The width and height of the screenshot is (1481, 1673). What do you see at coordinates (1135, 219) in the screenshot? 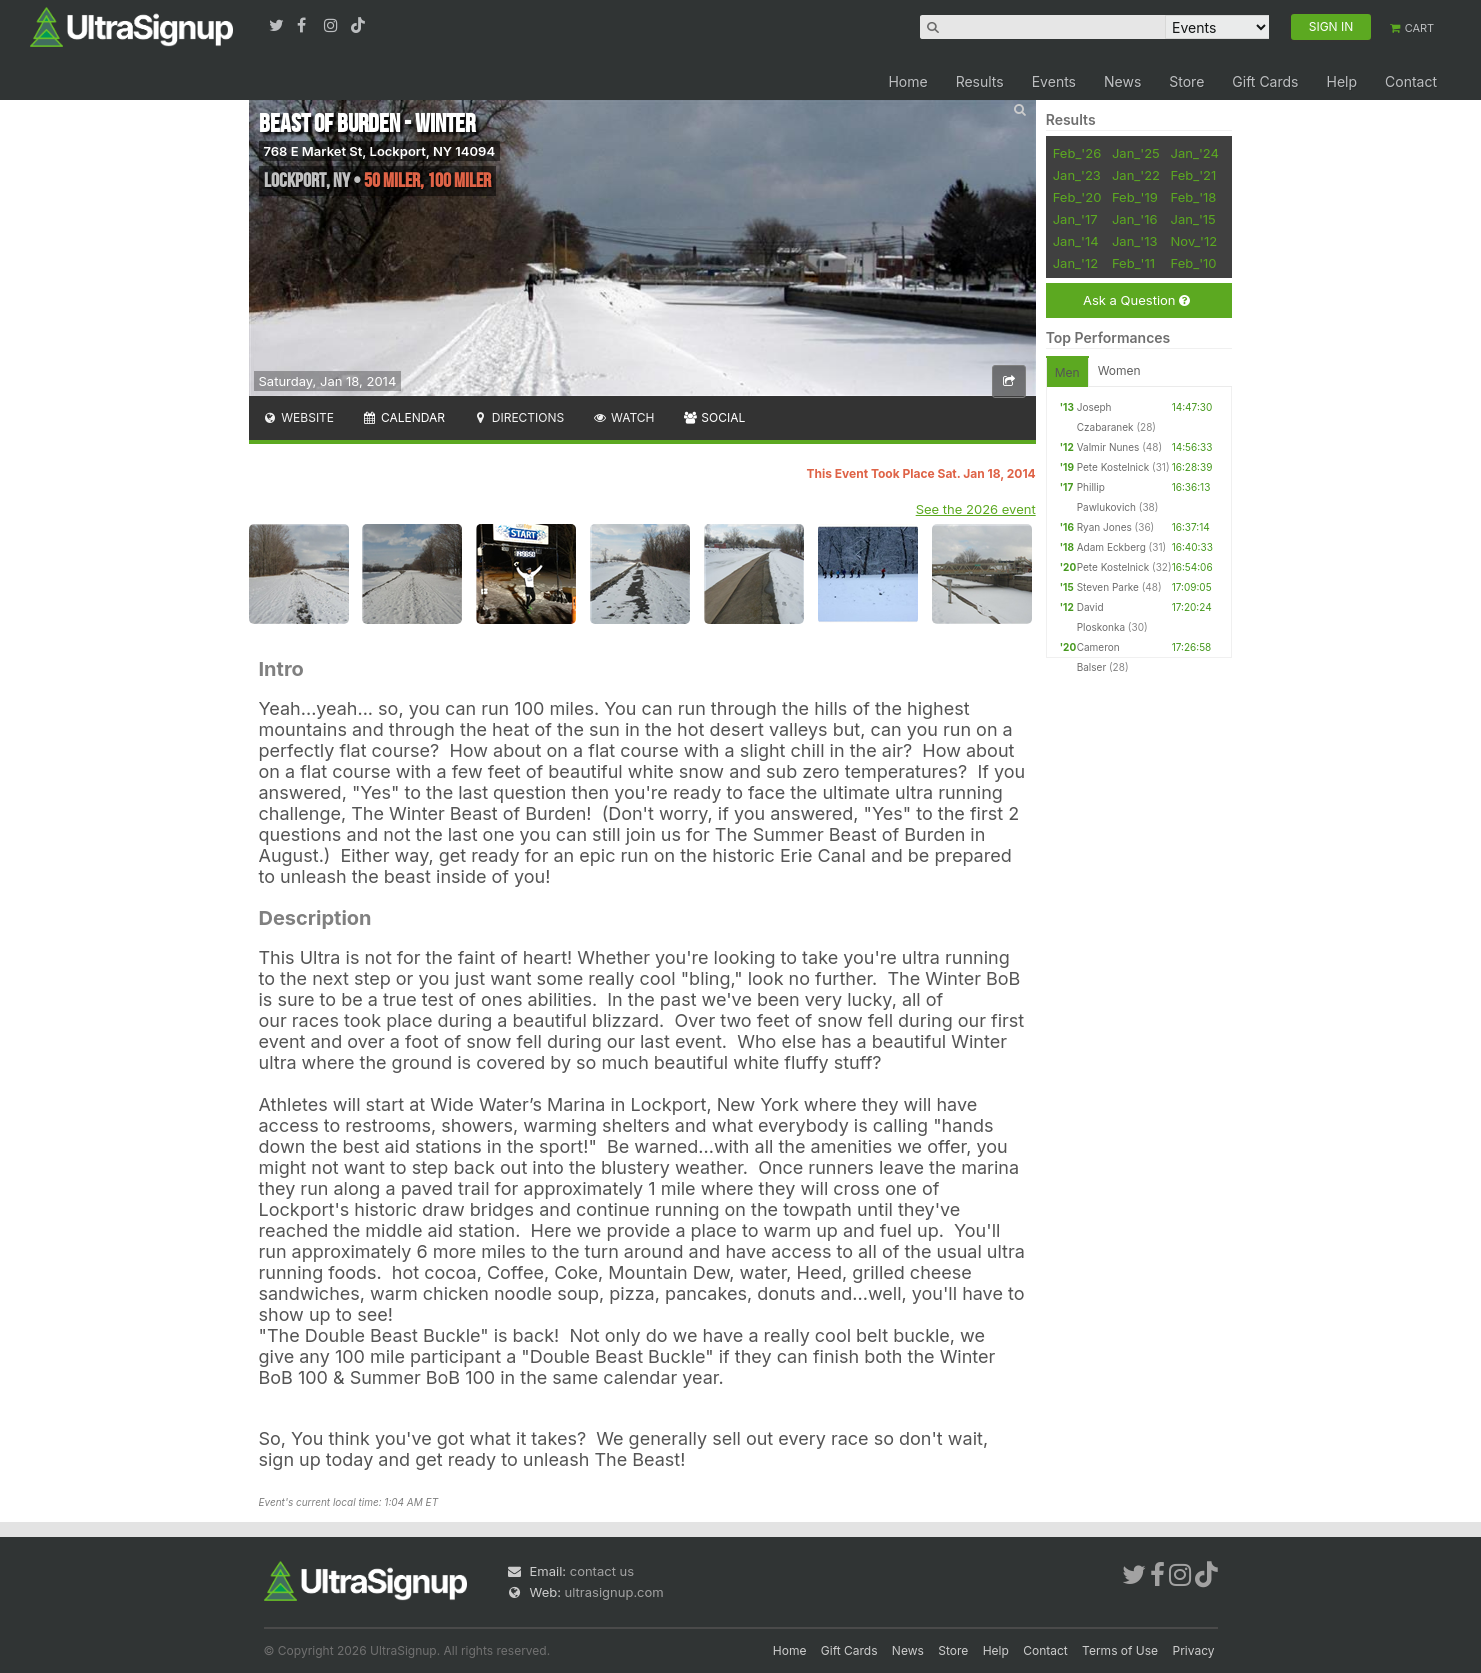
I see `Jan_'16` at bounding box center [1135, 219].